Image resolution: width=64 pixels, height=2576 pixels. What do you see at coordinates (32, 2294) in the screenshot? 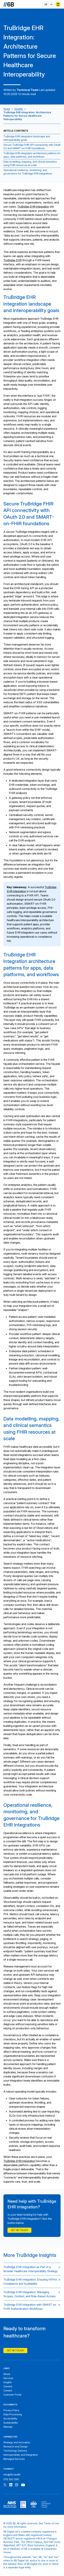
I see `[Read: TruBridge EHR Integration: Managing Scopes, Context, and Role-Based Access]` at bounding box center [32, 2294].